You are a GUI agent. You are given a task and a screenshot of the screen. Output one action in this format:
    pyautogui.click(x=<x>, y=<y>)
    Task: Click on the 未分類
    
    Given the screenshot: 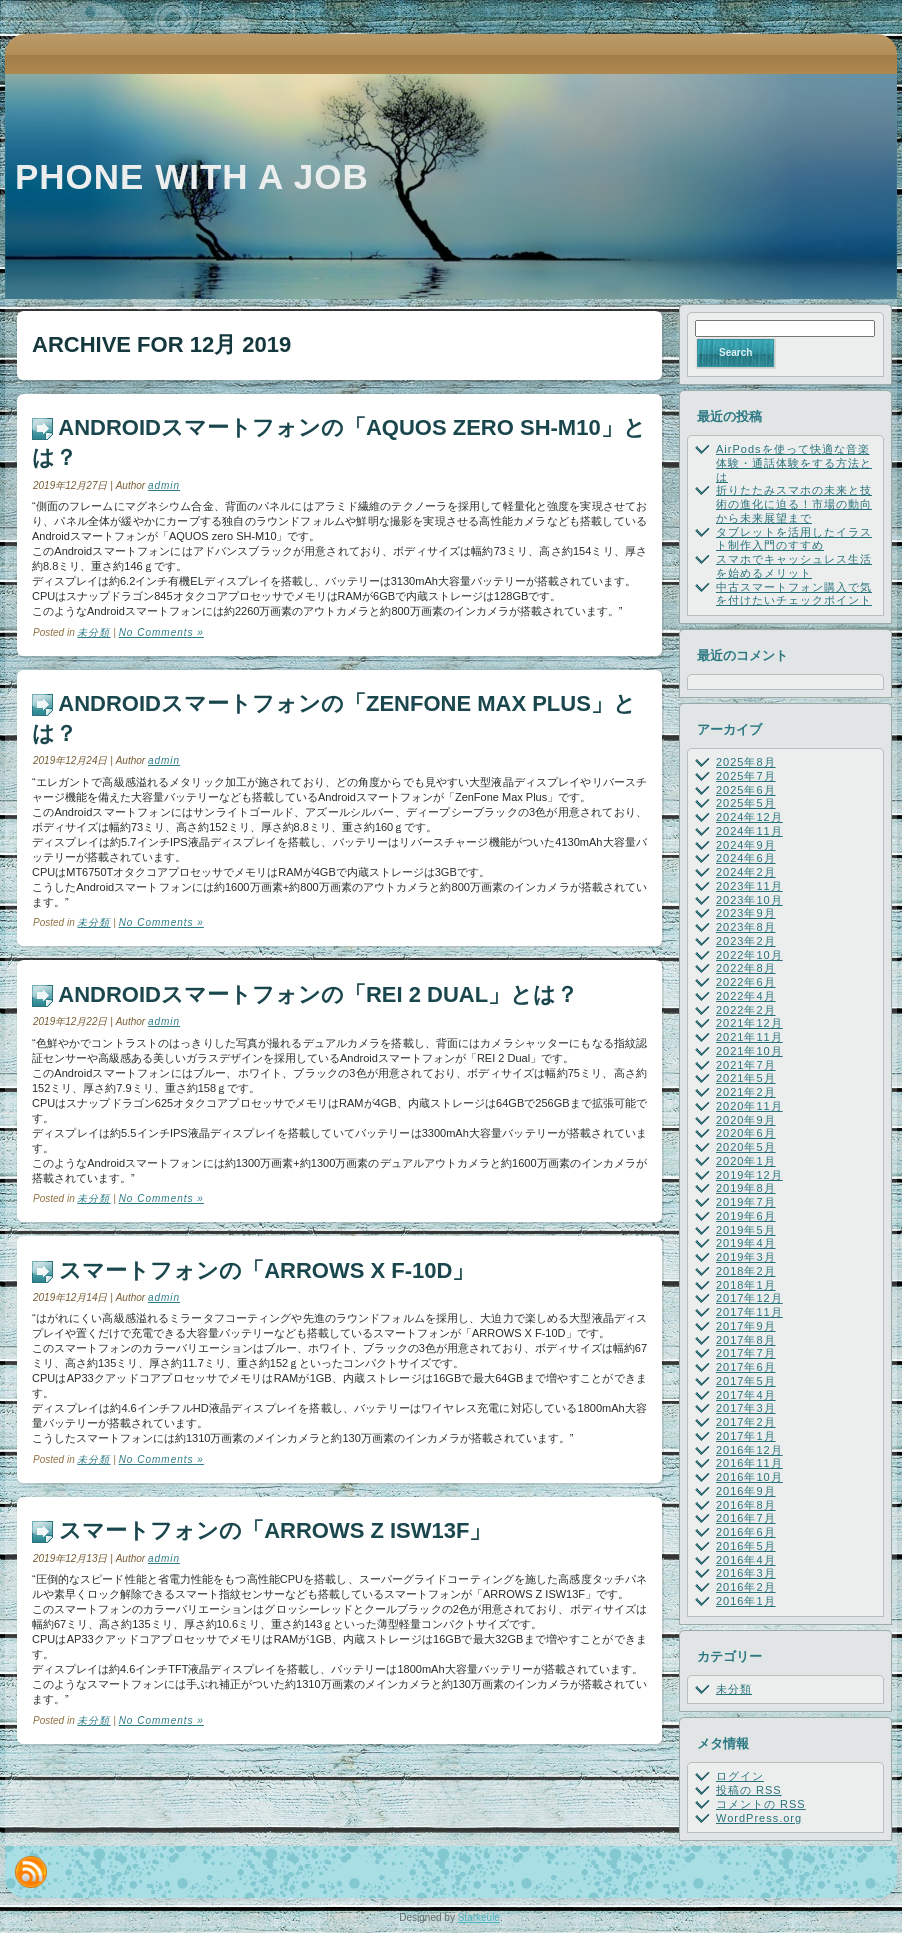 What is the action you would take?
    pyautogui.click(x=93, y=632)
    